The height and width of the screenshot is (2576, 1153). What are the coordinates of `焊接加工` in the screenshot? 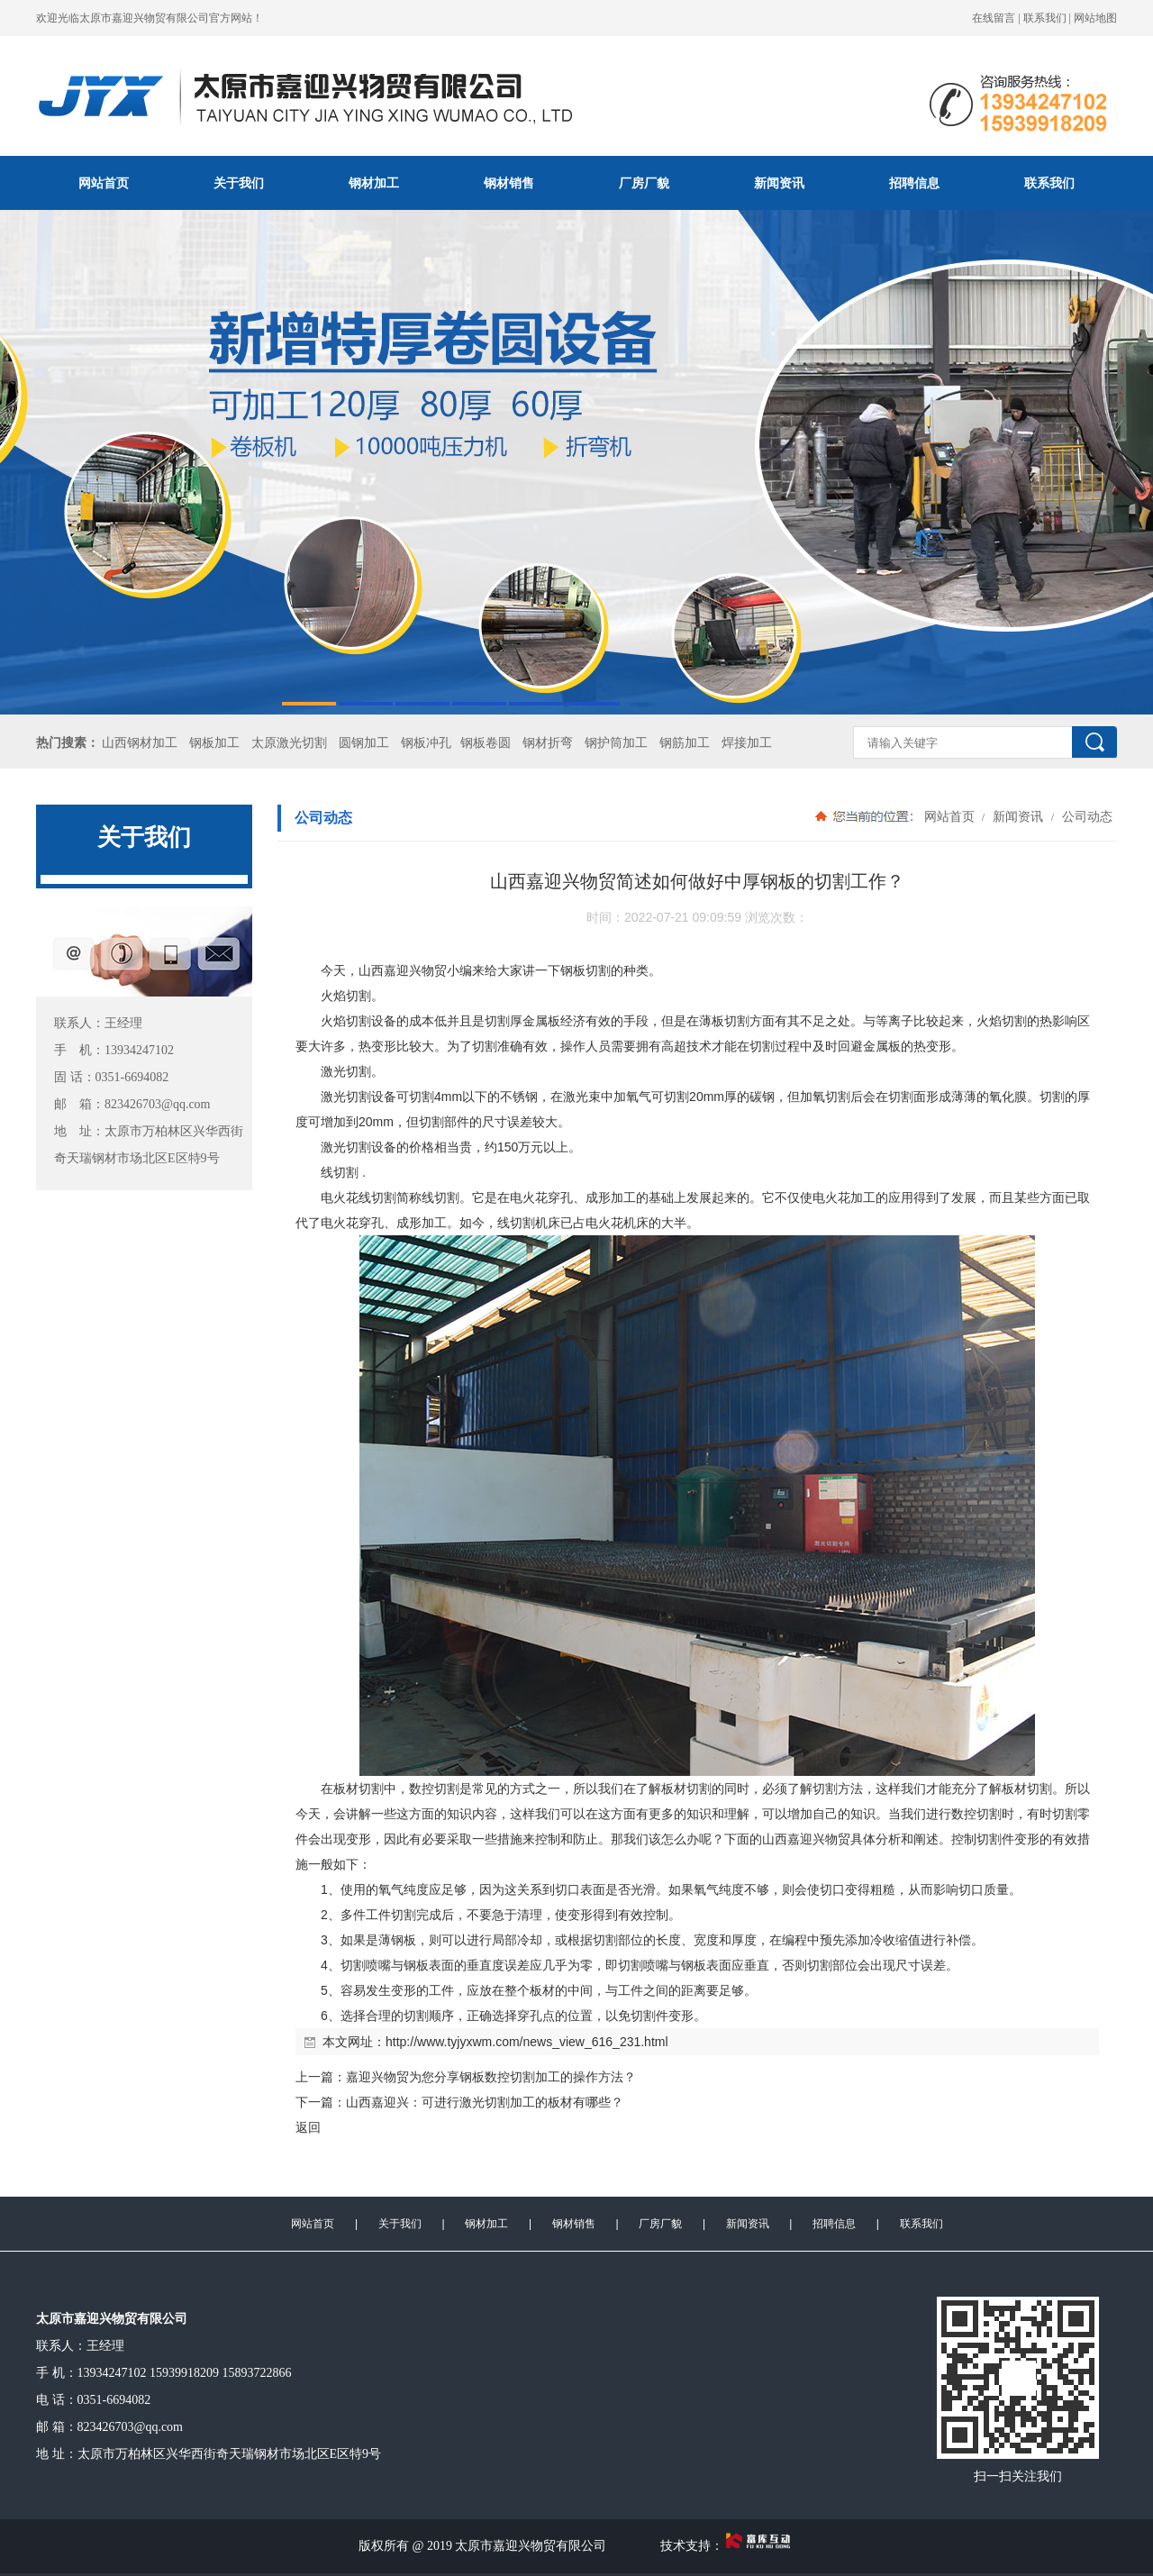 It's located at (747, 743).